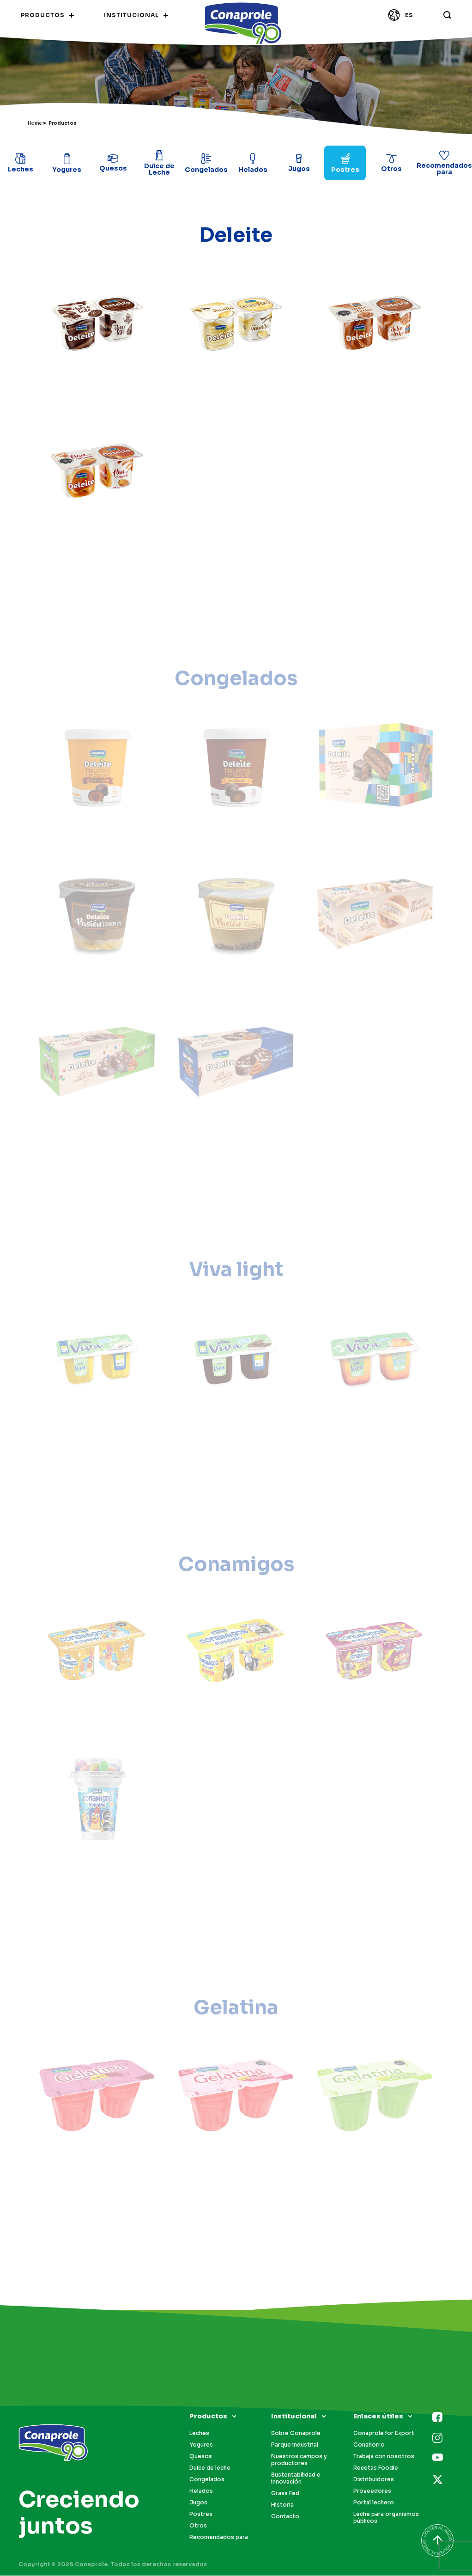  What do you see at coordinates (218, 2536) in the screenshot?
I see `Recomendados para` at bounding box center [218, 2536].